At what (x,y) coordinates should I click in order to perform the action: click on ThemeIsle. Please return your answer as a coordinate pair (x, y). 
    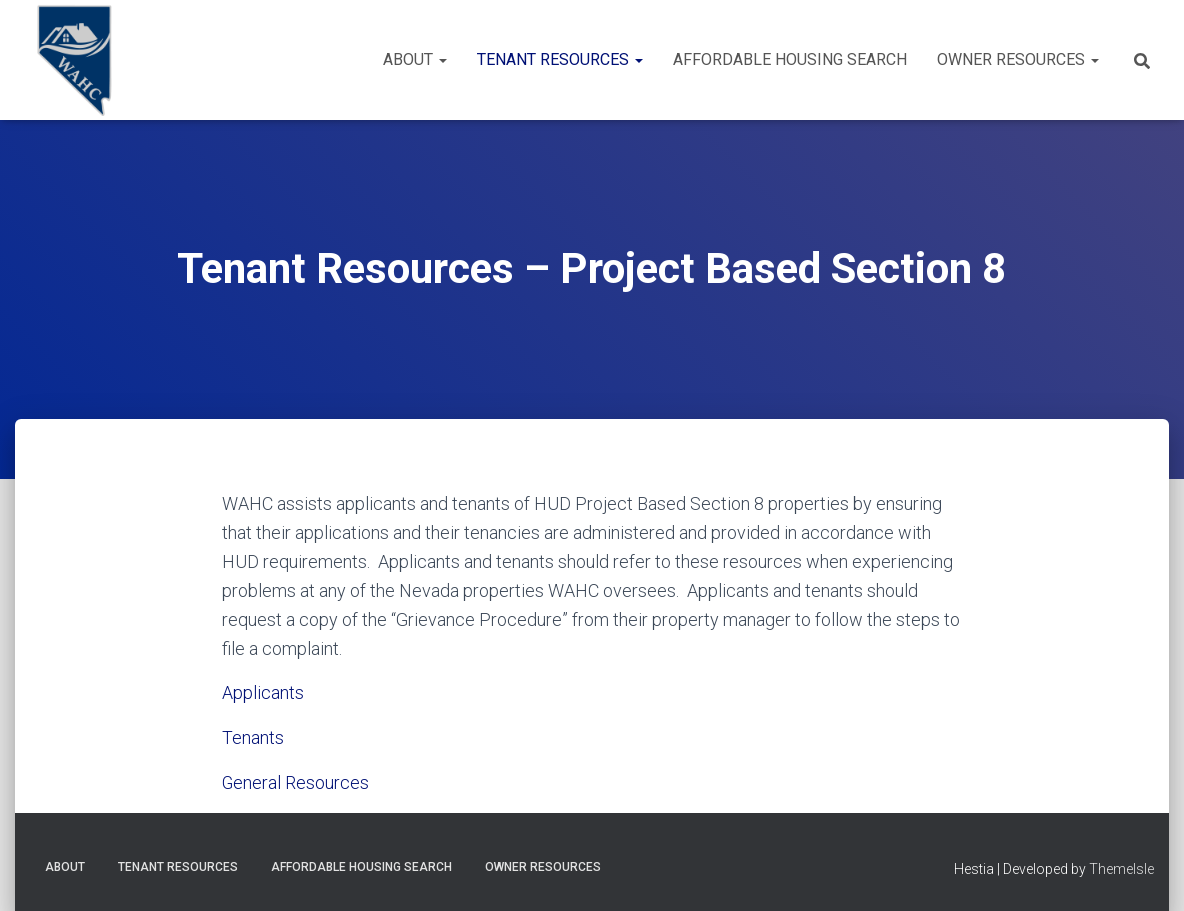
    Looking at the image, I should click on (1121, 867).